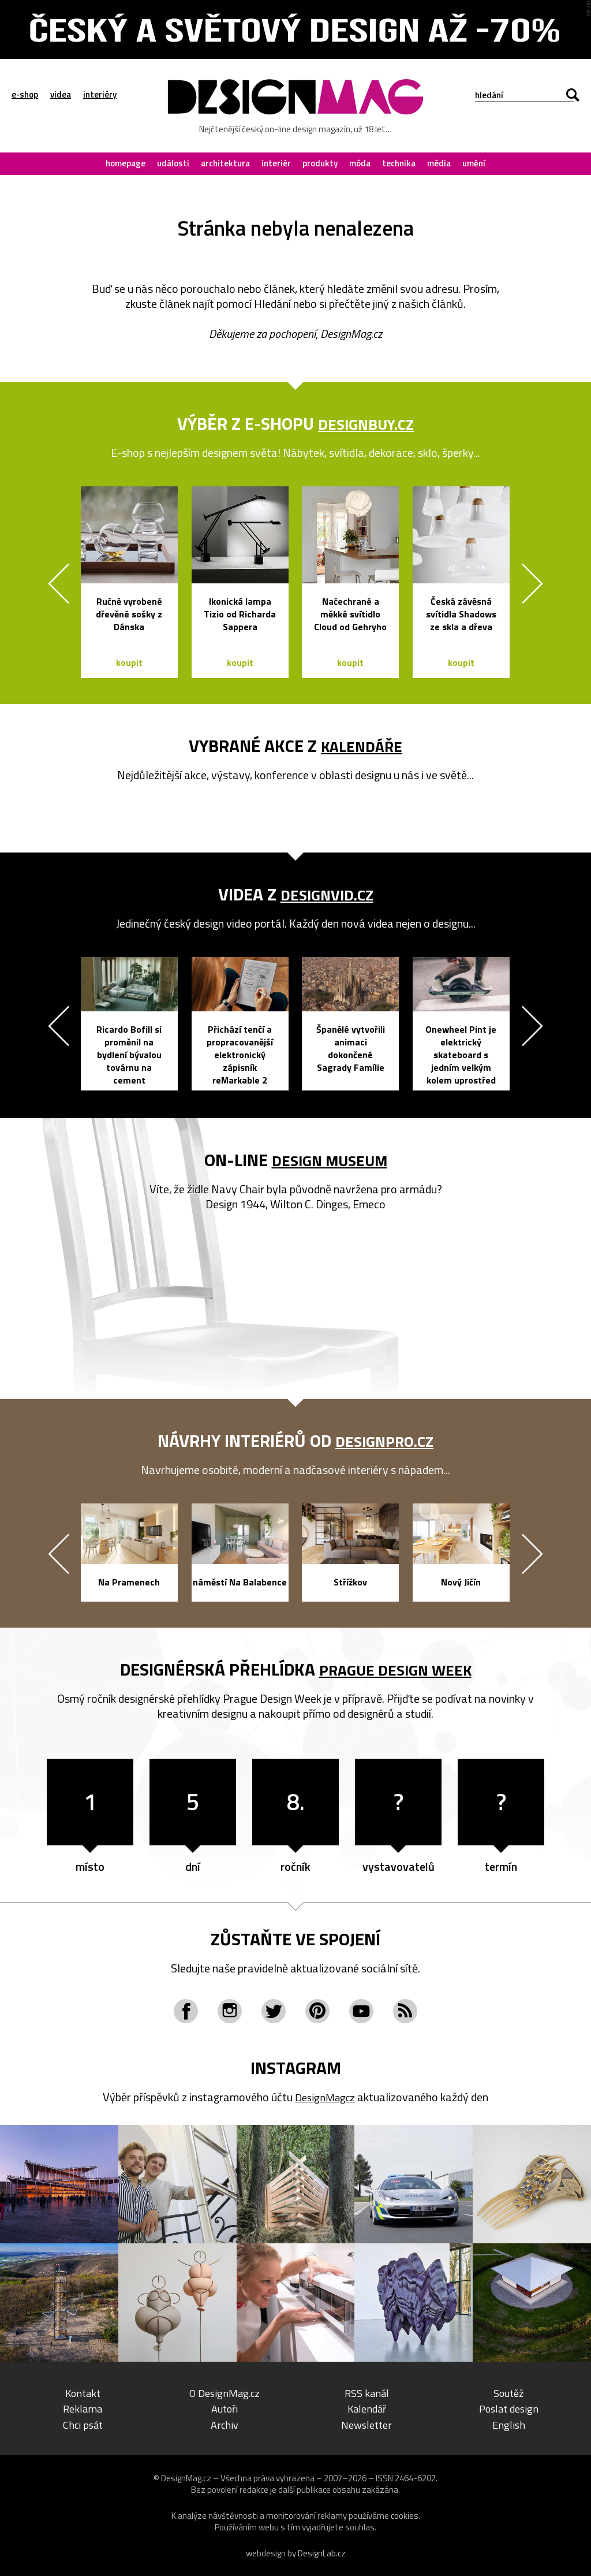 The image size is (591, 2576). What do you see at coordinates (385, 1440) in the screenshot?
I see `DesignPro.cz` at bounding box center [385, 1440].